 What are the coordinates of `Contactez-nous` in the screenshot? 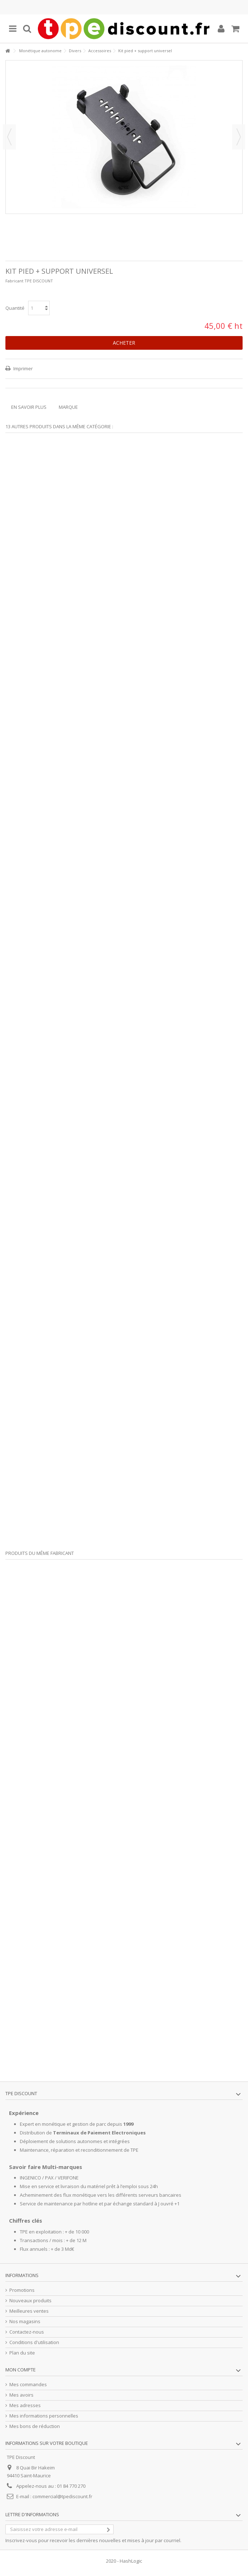 It's located at (26, 2332).